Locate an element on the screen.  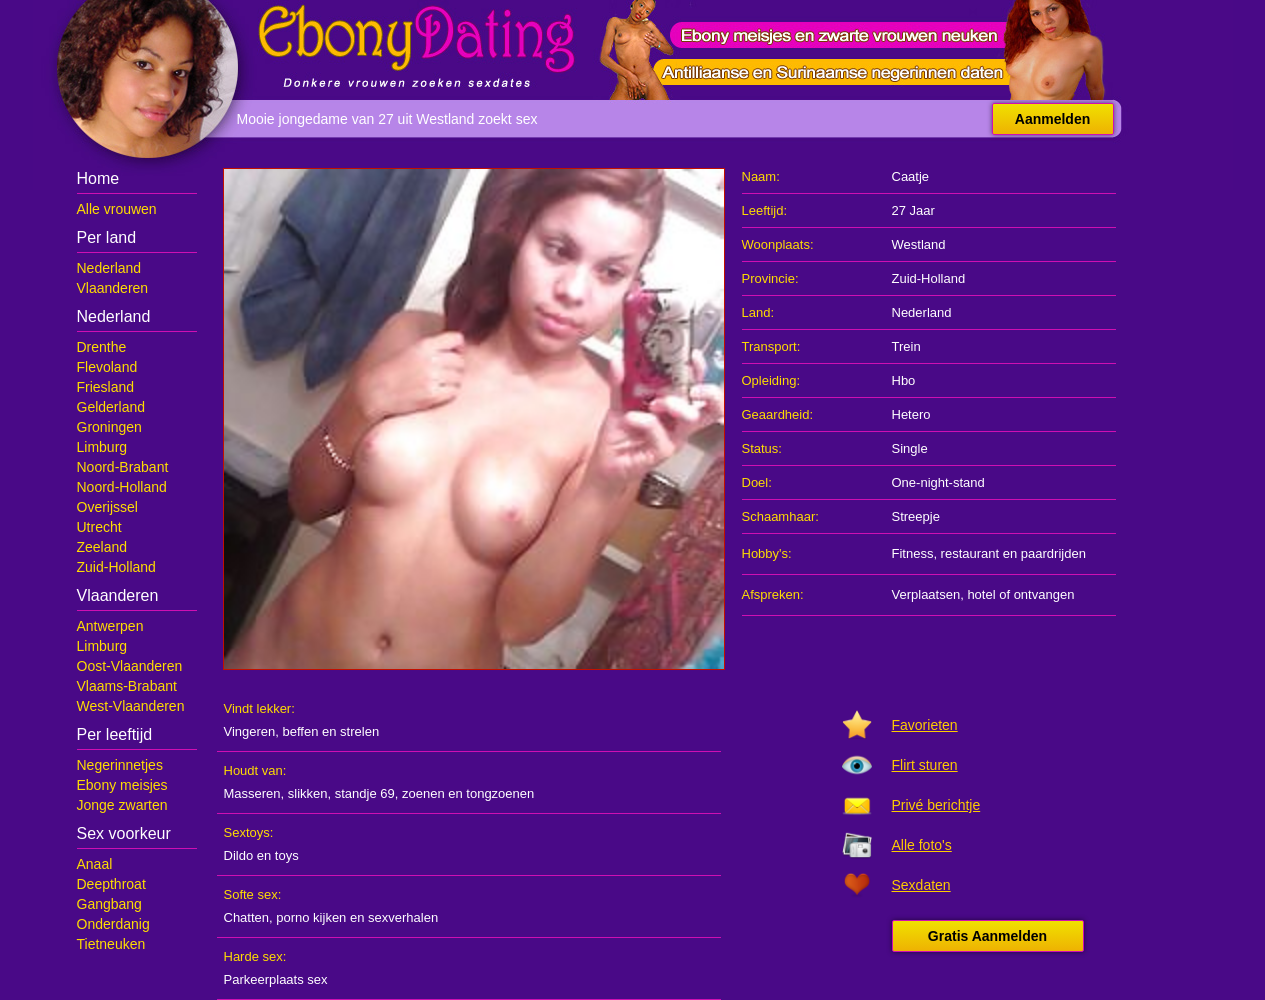
Noord-Holland is located at coordinates (122, 487).